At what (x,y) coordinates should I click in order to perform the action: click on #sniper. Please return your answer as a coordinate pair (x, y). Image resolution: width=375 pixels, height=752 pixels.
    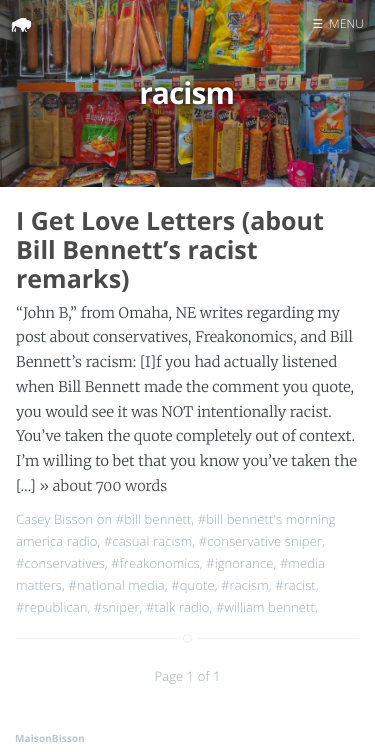
    Looking at the image, I should click on (117, 607).